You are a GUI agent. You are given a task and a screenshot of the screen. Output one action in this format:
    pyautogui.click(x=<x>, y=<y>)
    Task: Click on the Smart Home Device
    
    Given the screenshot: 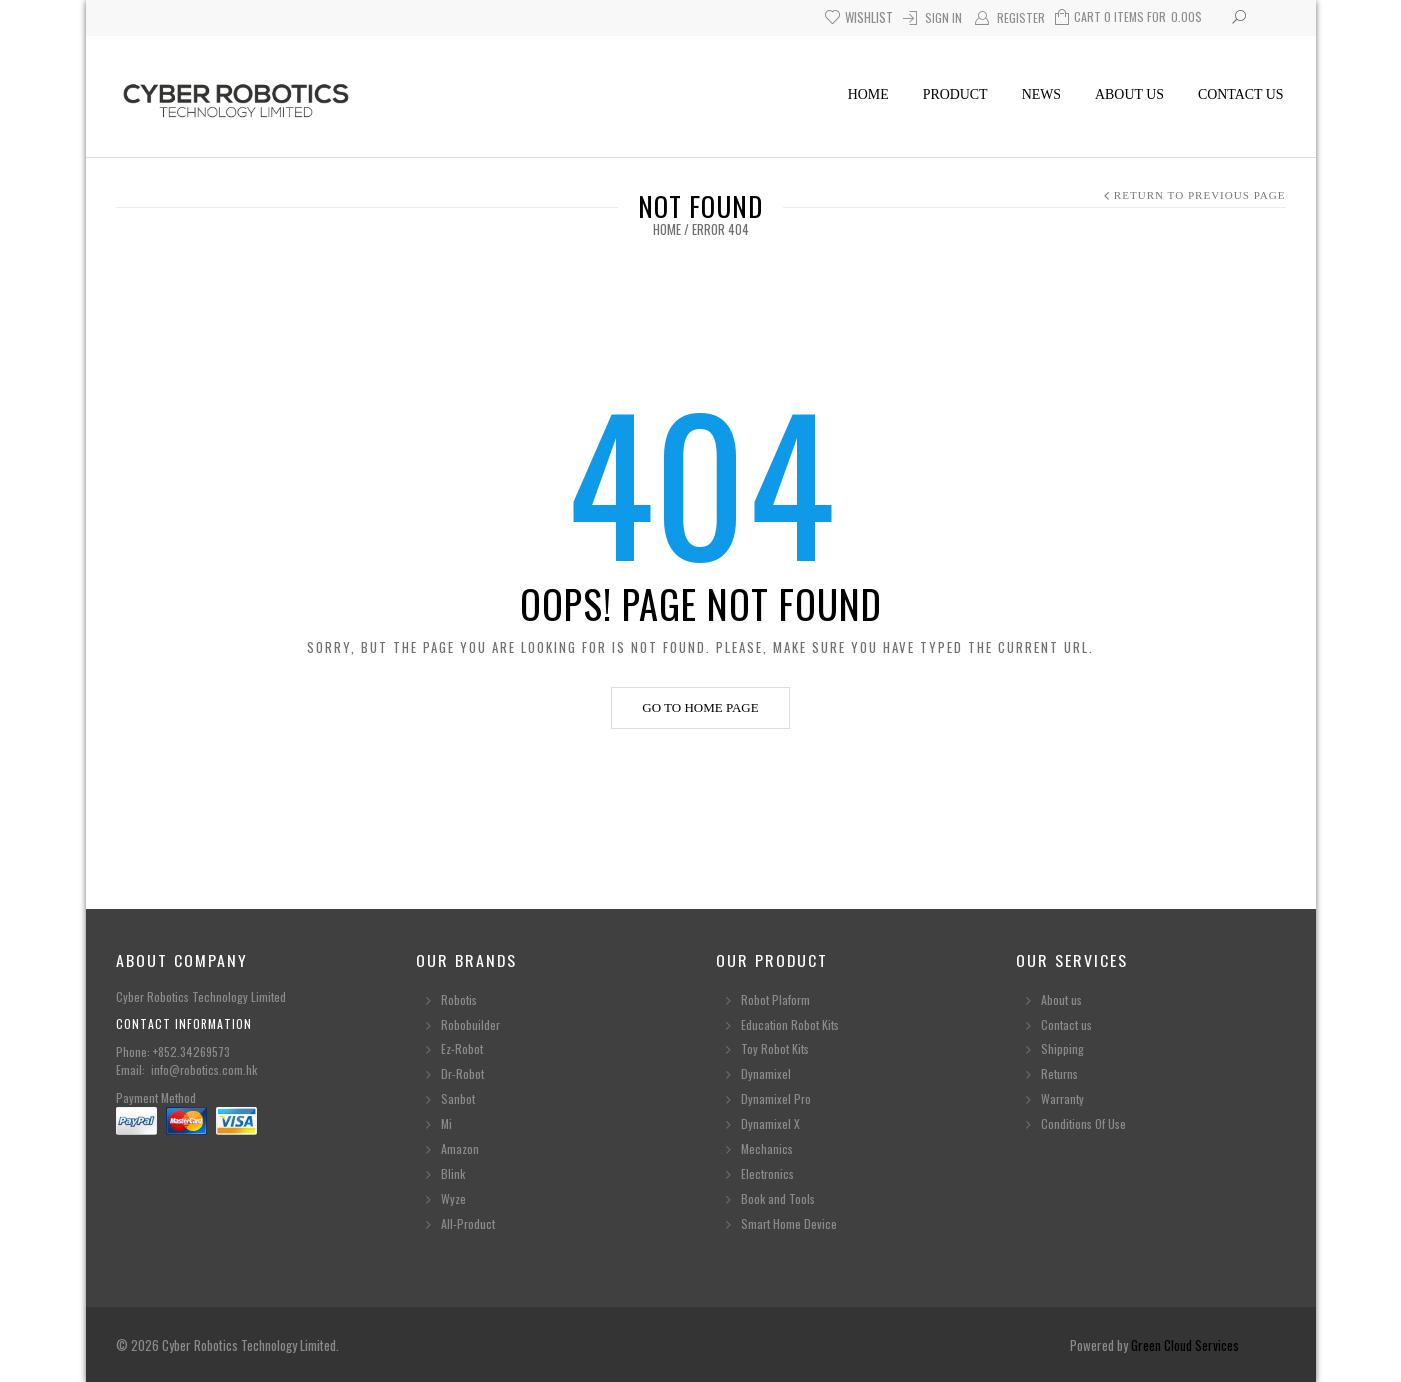 What is the action you would take?
    pyautogui.click(x=789, y=1223)
    